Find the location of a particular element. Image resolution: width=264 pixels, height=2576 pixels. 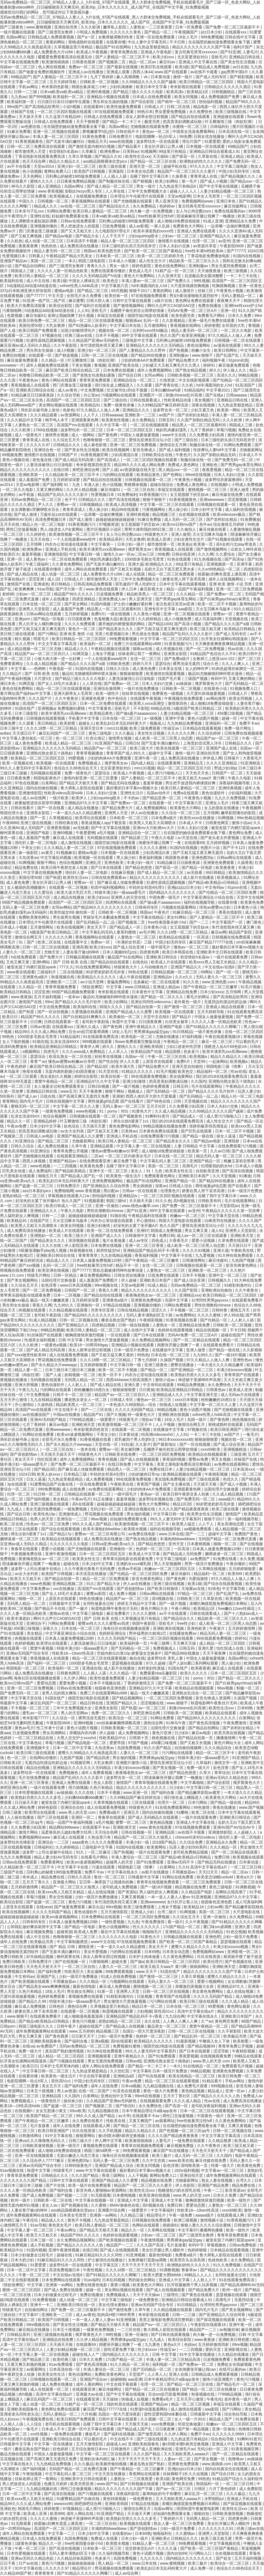

黄色av一区二区 is located at coordinates (156, 131).